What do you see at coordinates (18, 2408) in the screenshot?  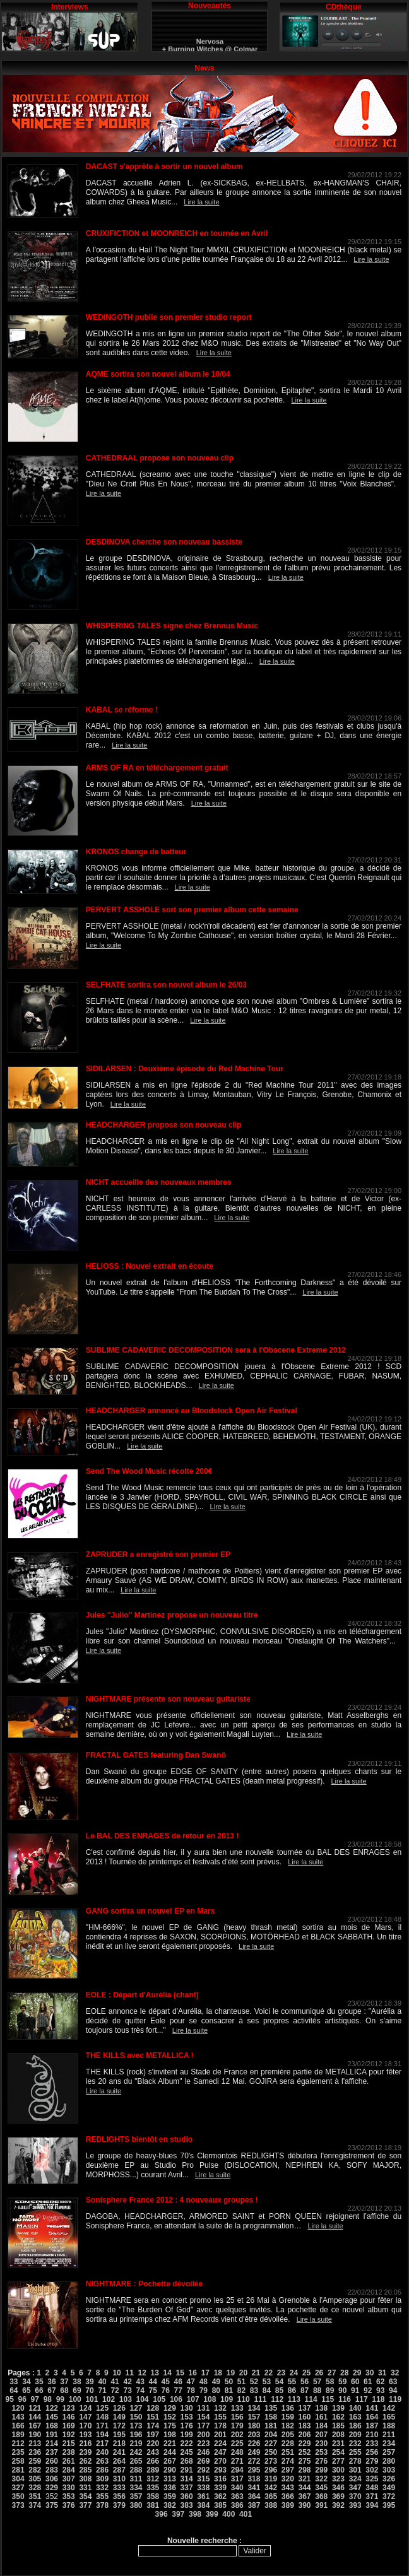 I see `120` at bounding box center [18, 2408].